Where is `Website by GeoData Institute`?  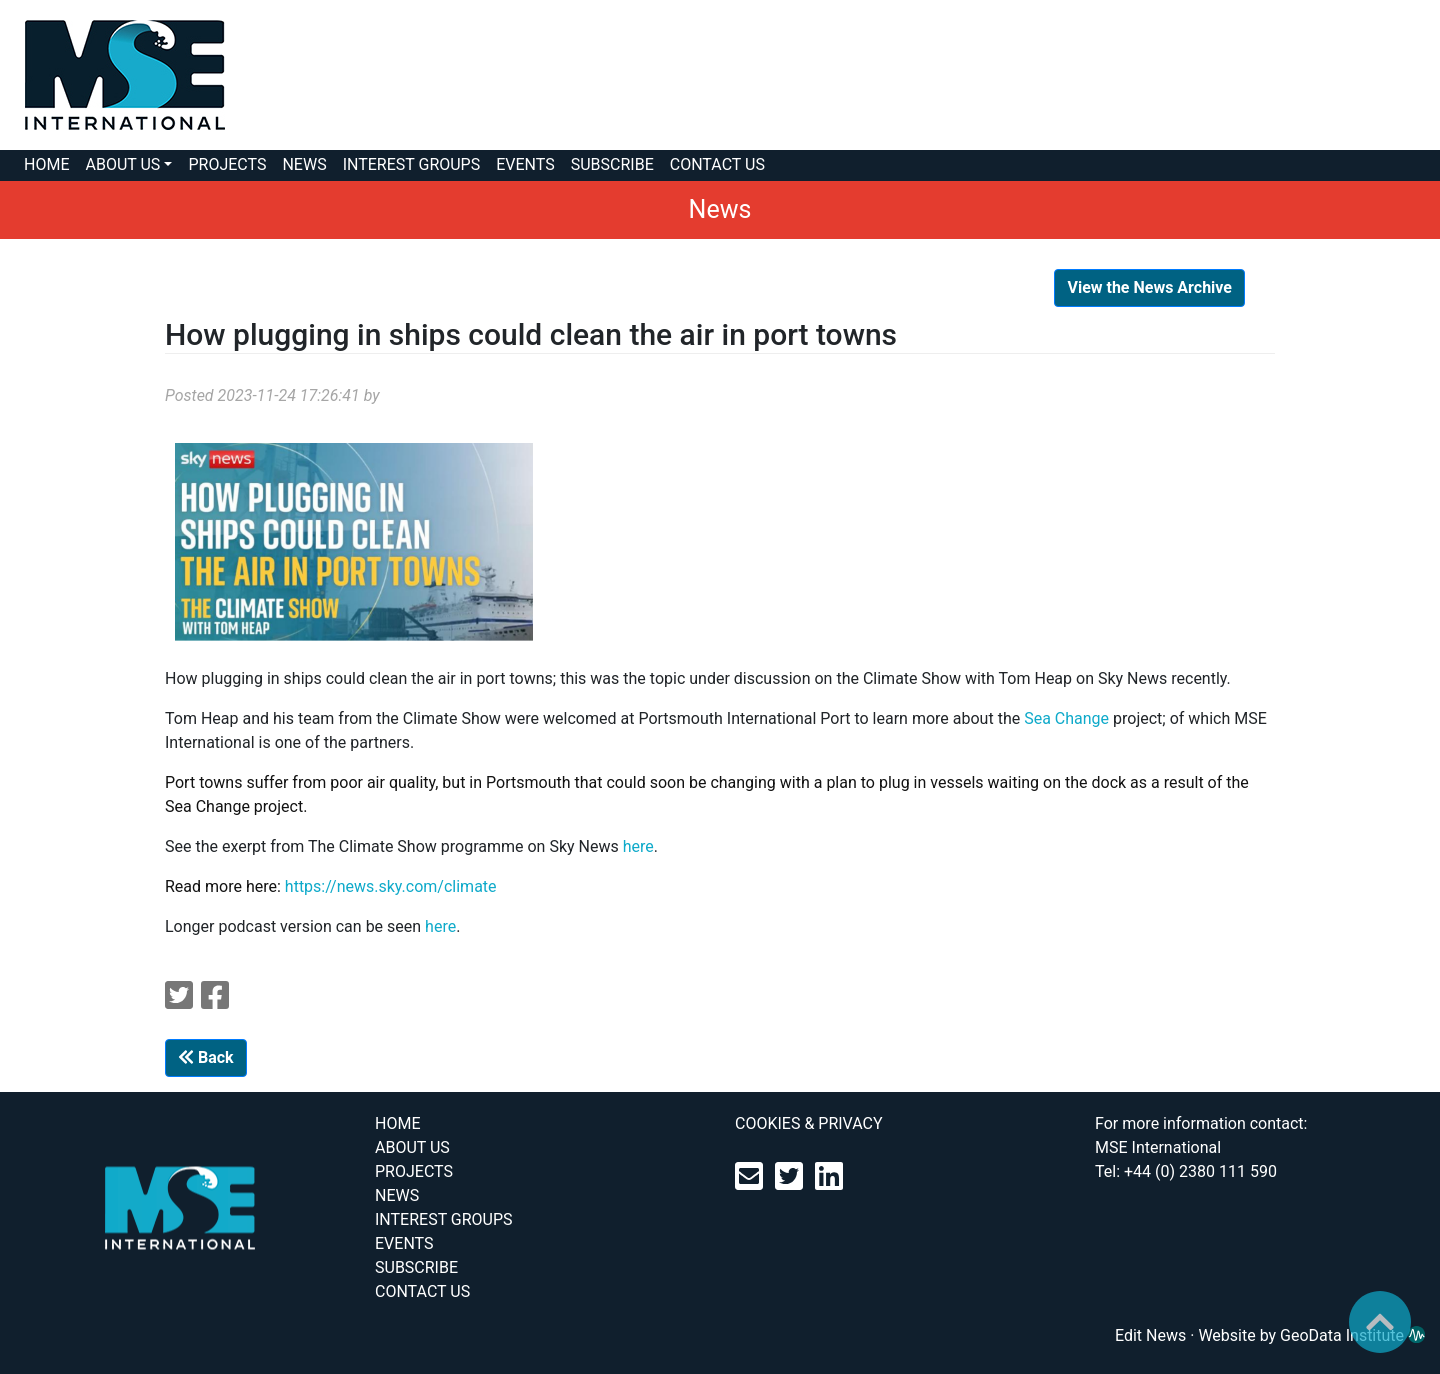 Website by GeoData Institute is located at coordinates (1311, 1335).